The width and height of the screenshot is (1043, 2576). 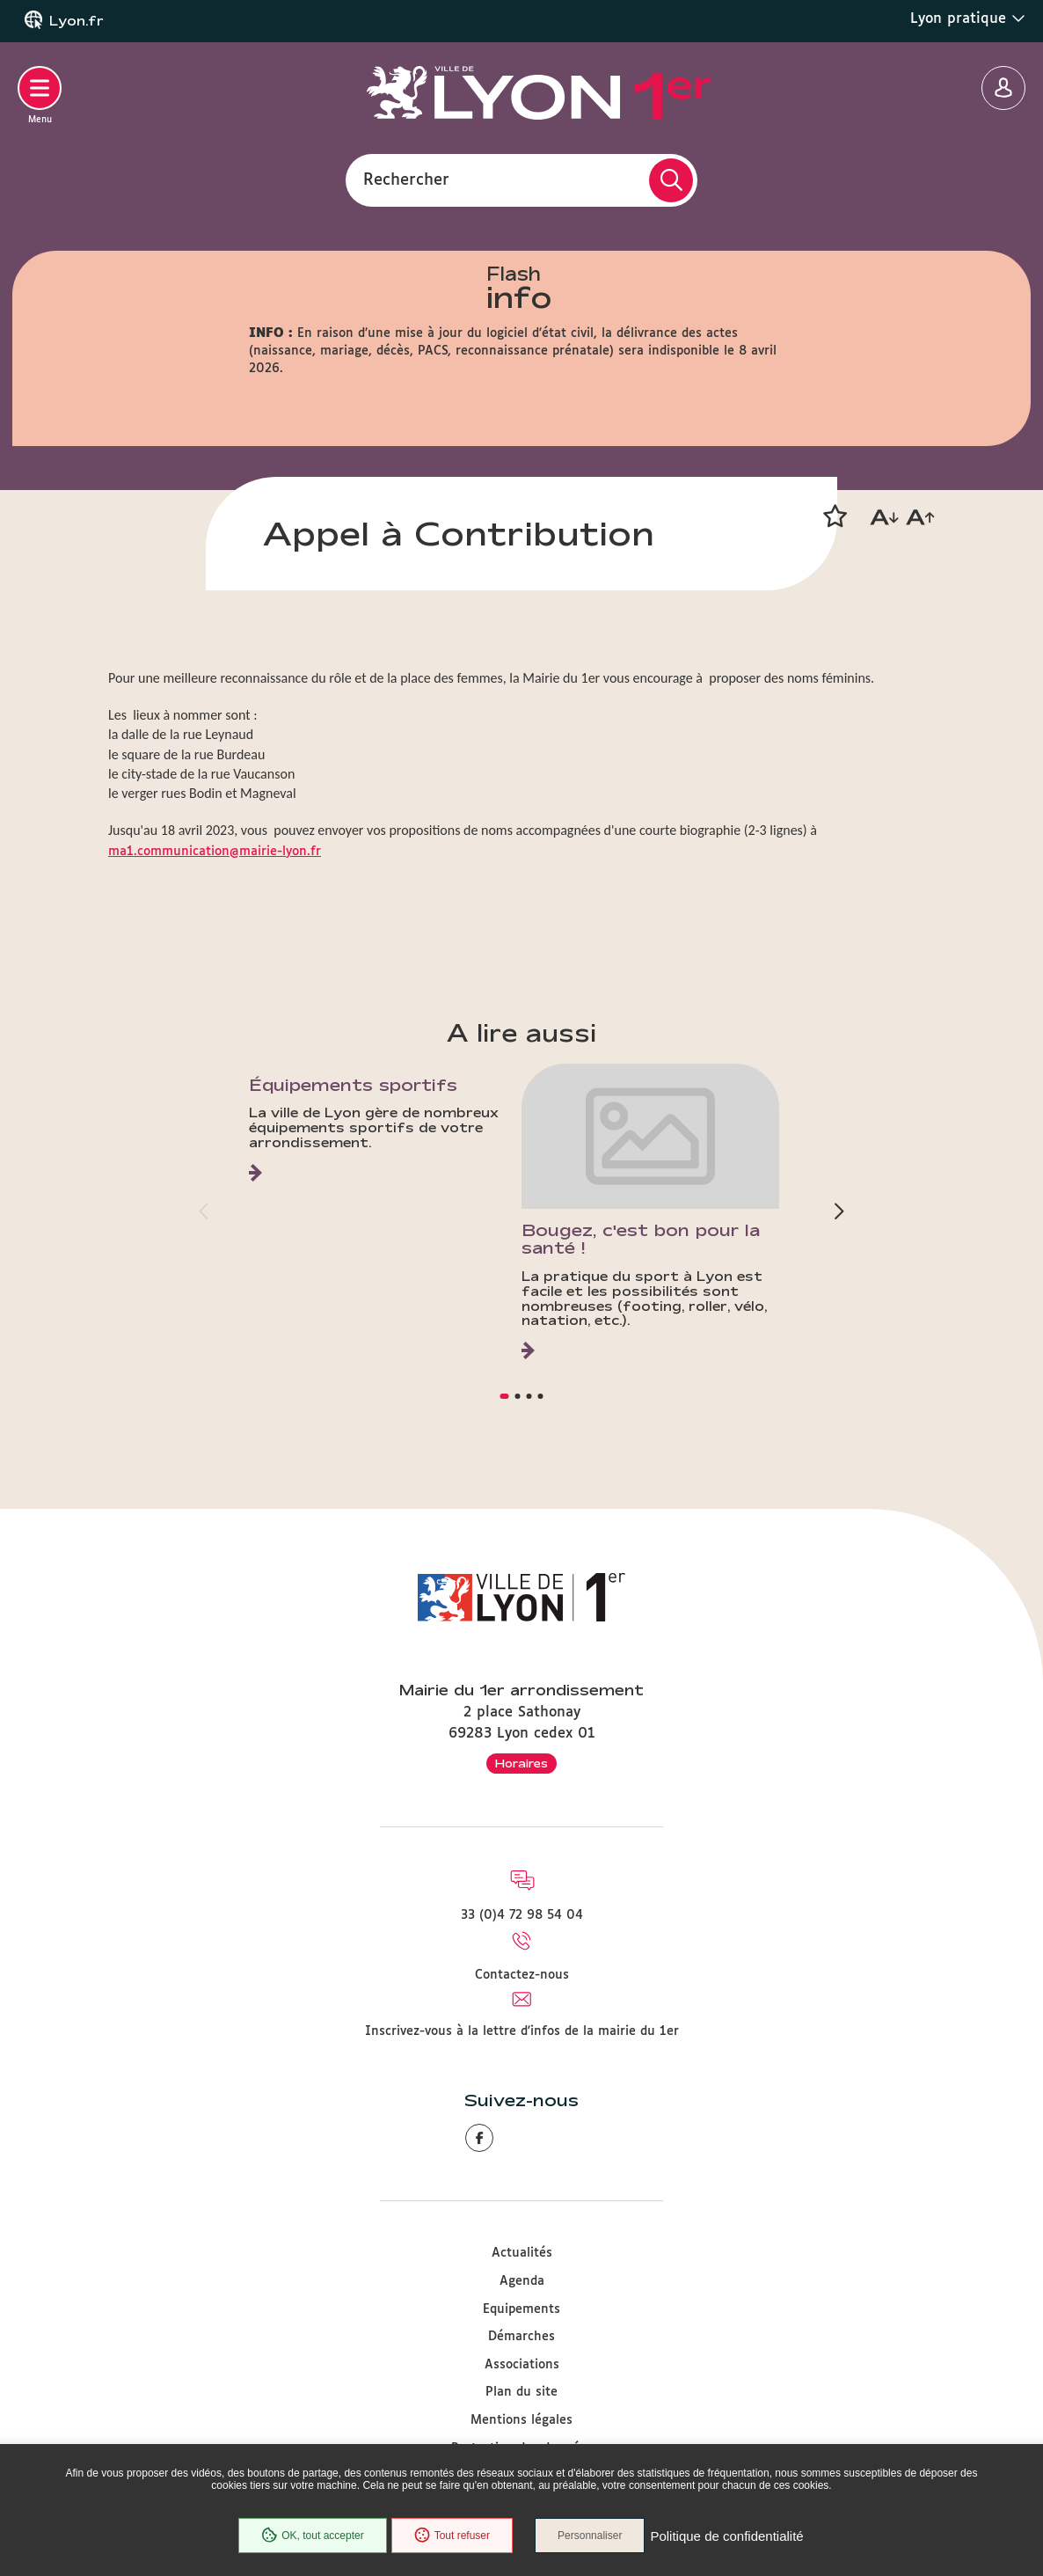 What do you see at coordinates (521, 2337) in the screenshot?
I see `Démarches` at bounding box center [521, 2337].